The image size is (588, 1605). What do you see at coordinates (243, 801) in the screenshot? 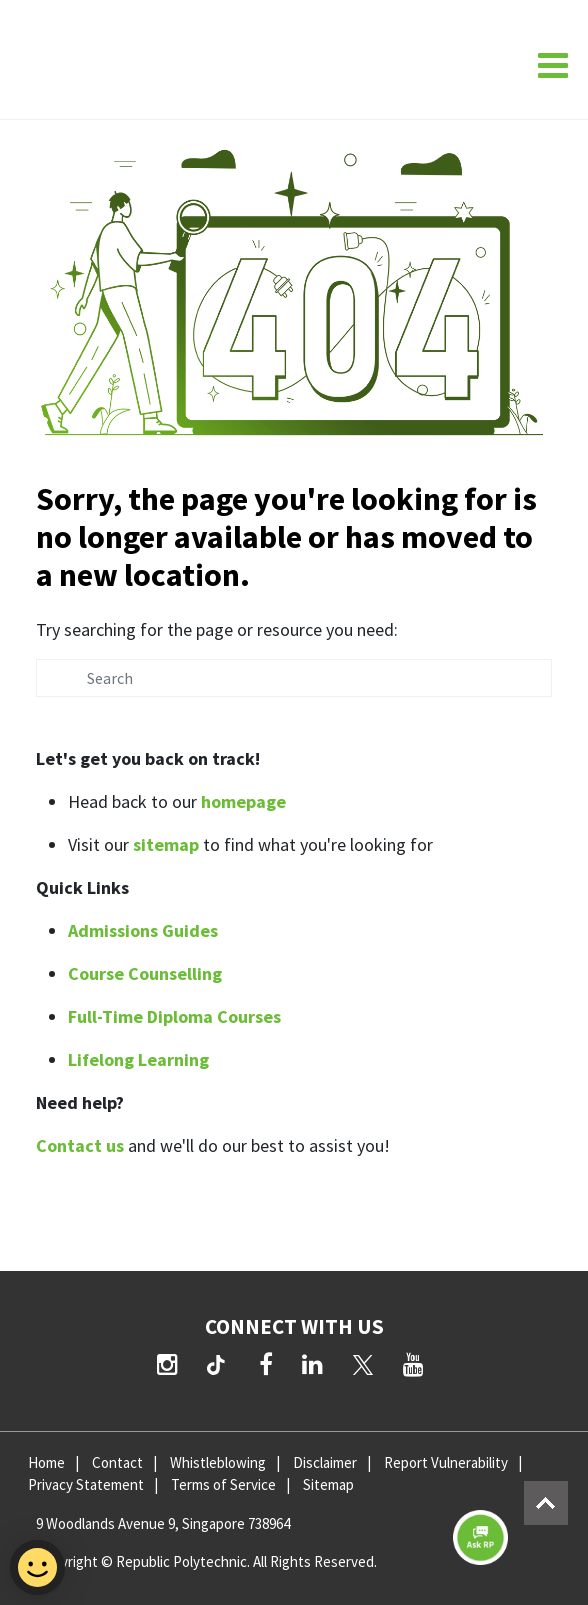
I see `homepage` at bounding box center [243, 801].